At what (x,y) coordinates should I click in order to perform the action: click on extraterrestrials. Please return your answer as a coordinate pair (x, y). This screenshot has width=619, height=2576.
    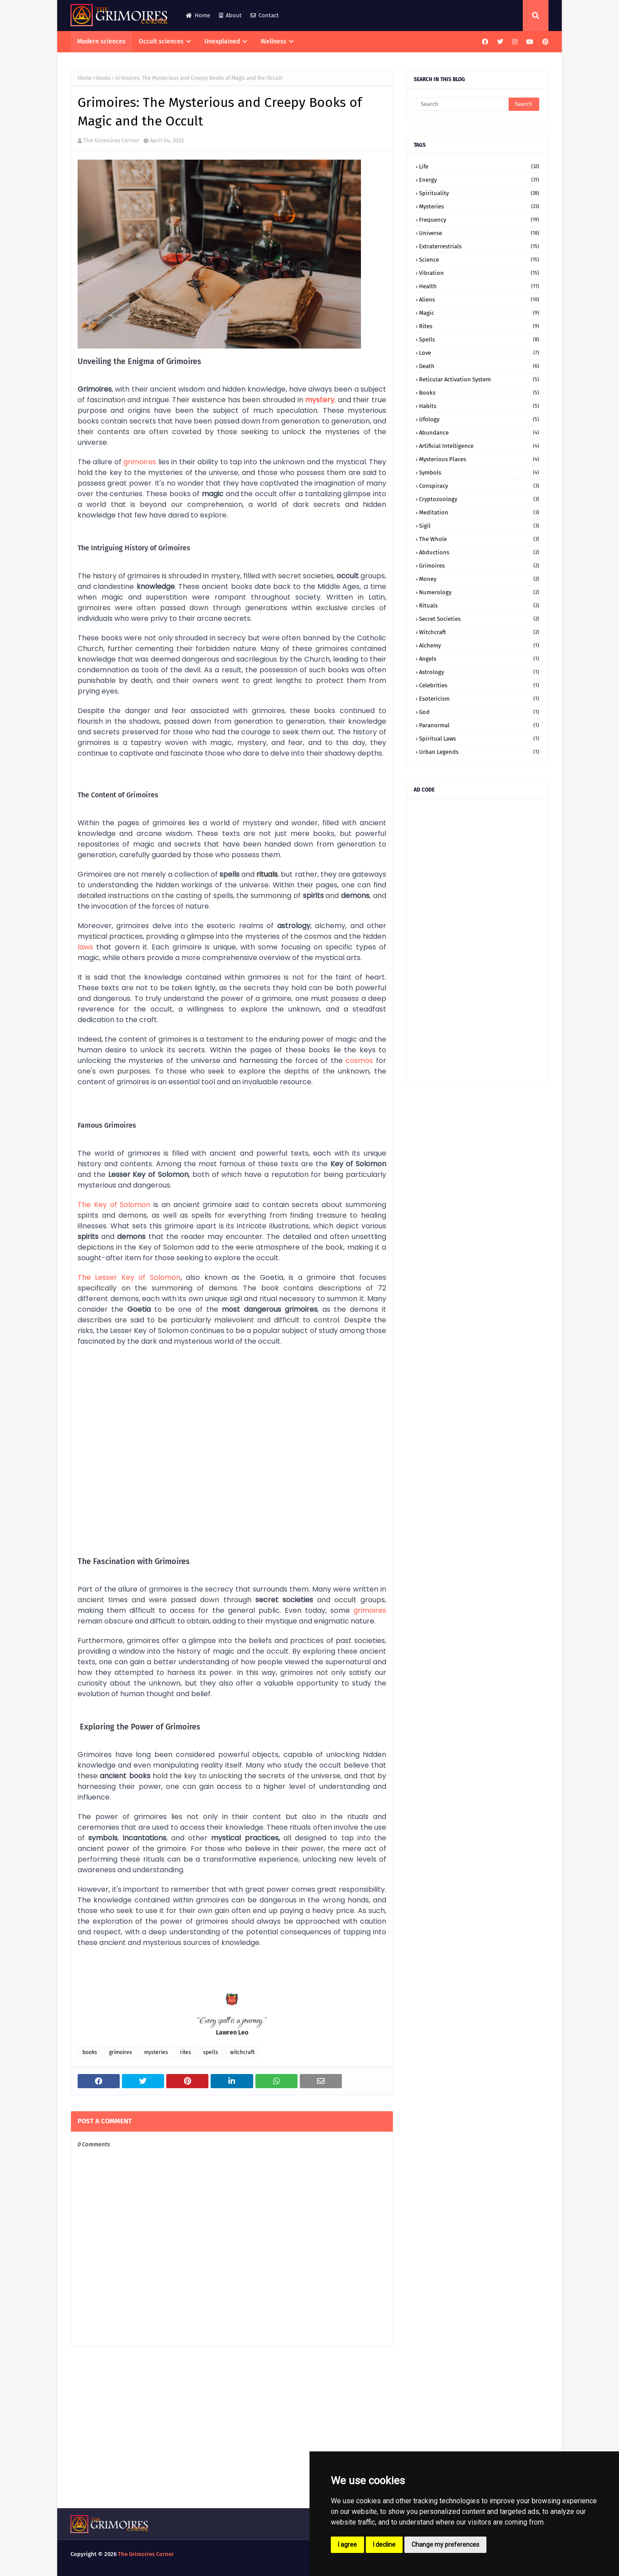
    Looking at the image, I should click on (479, 246).